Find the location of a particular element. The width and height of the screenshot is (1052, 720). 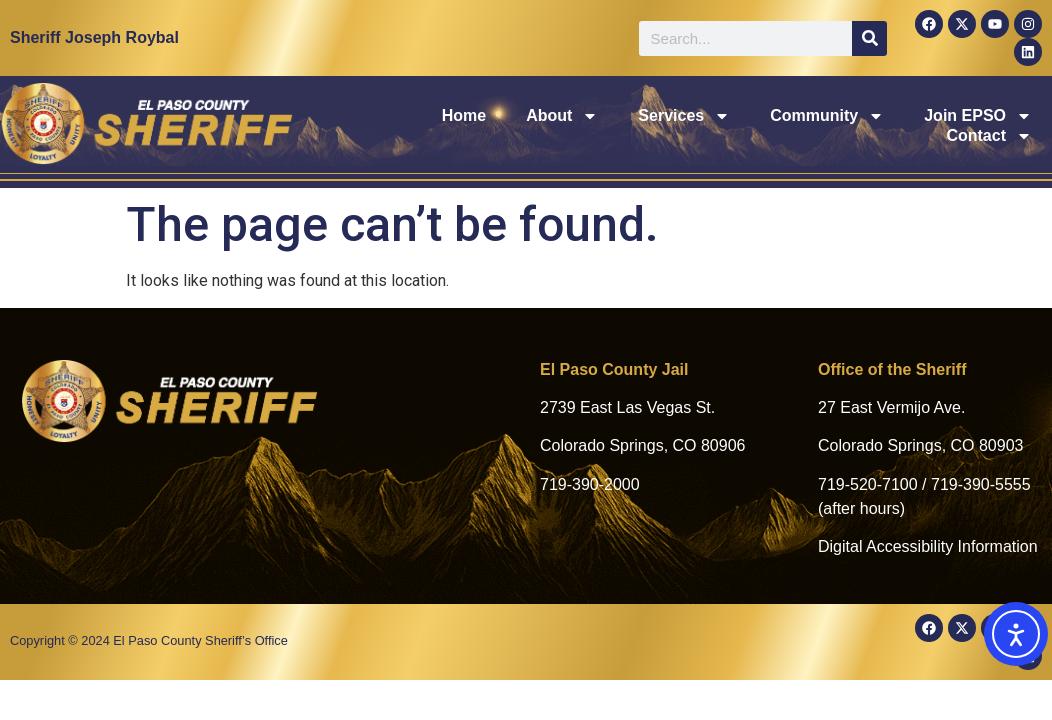

Join EPSO is located at coordinates (853, 126).